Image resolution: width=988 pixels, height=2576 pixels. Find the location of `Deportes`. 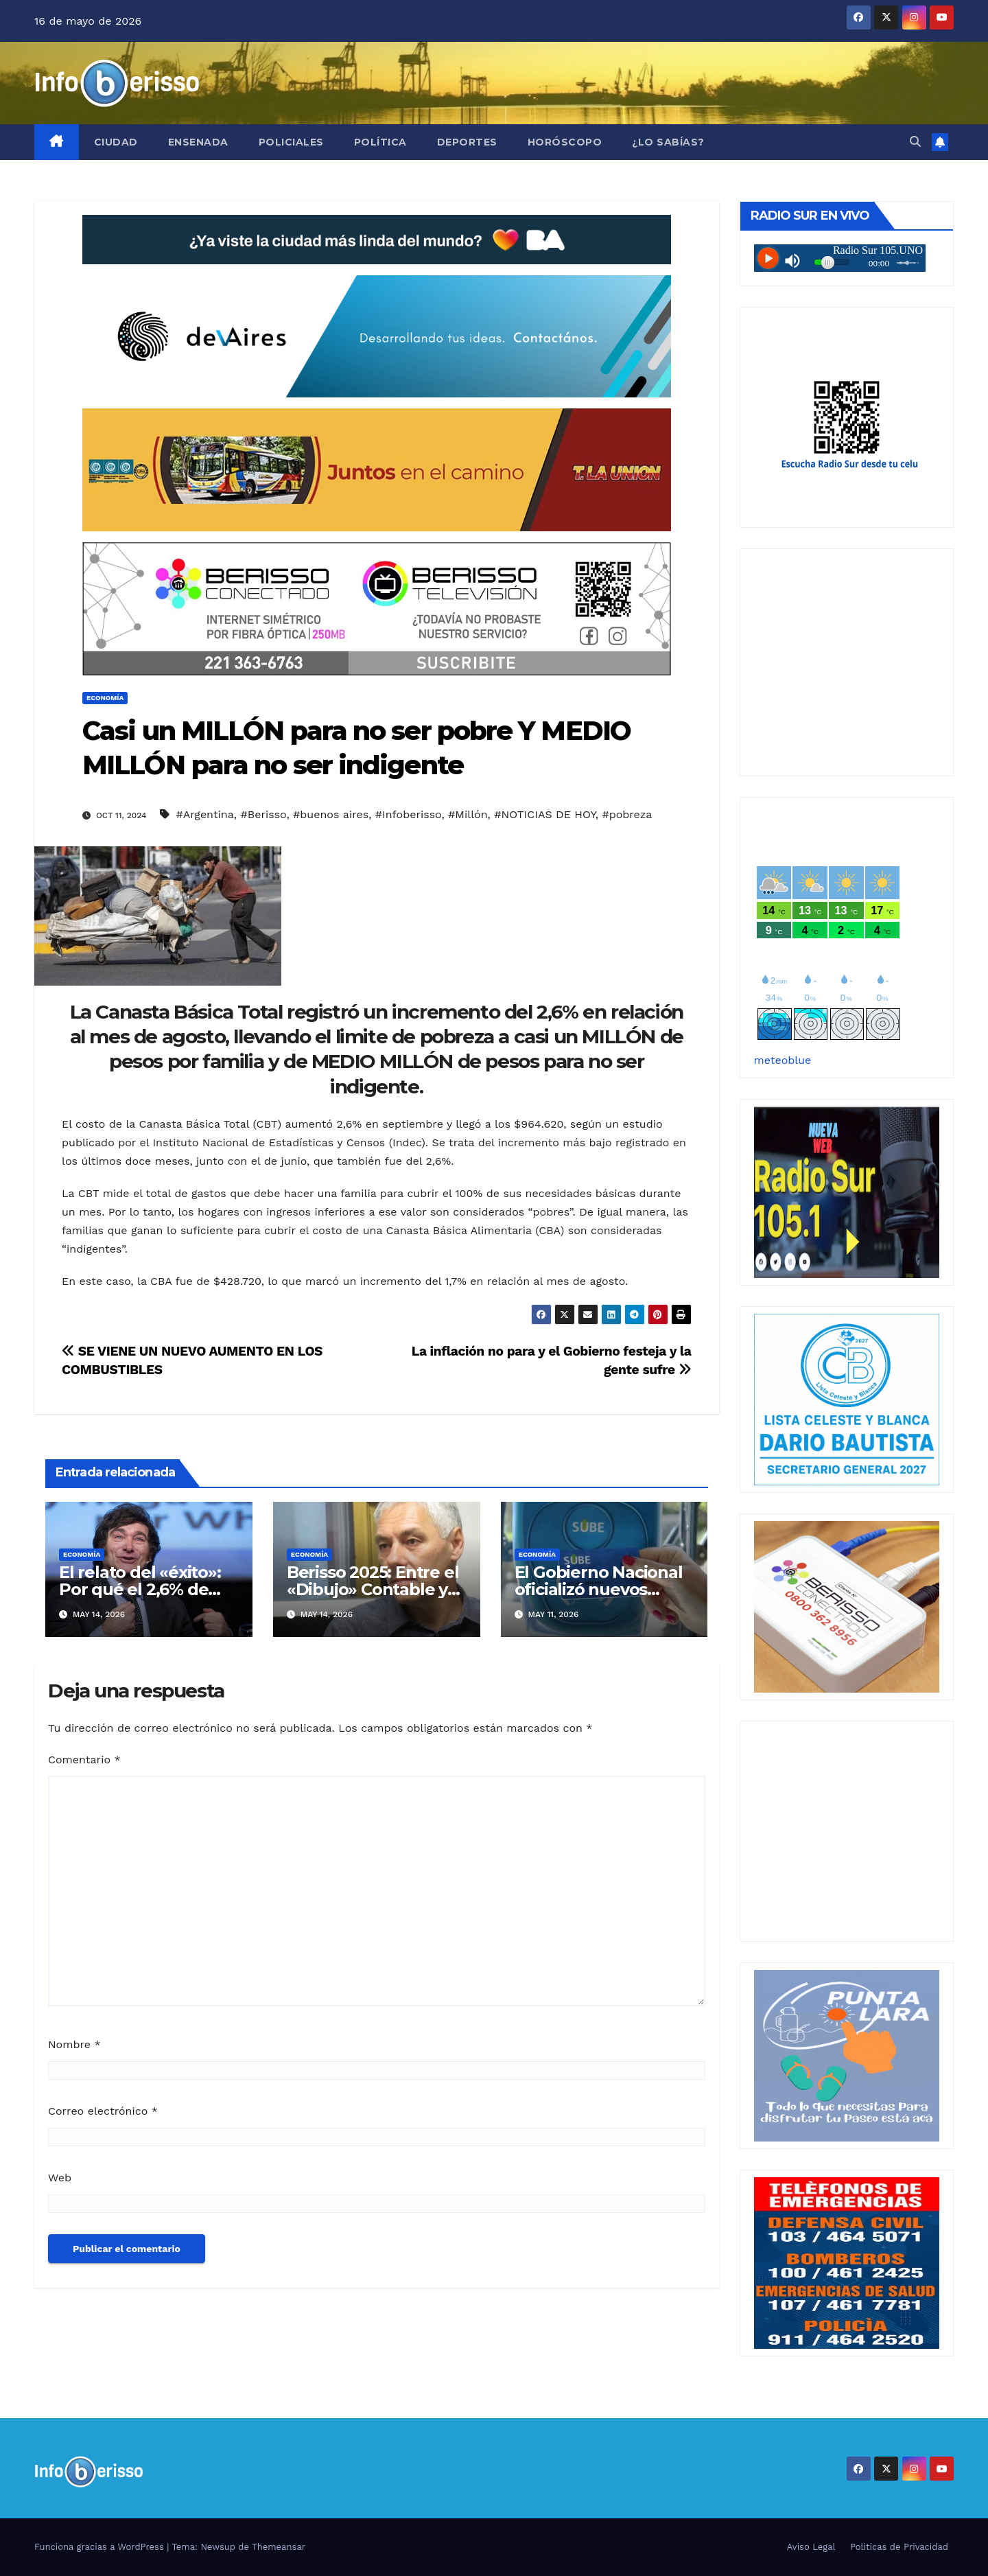

Deportes is located at coordinates (467, 142).